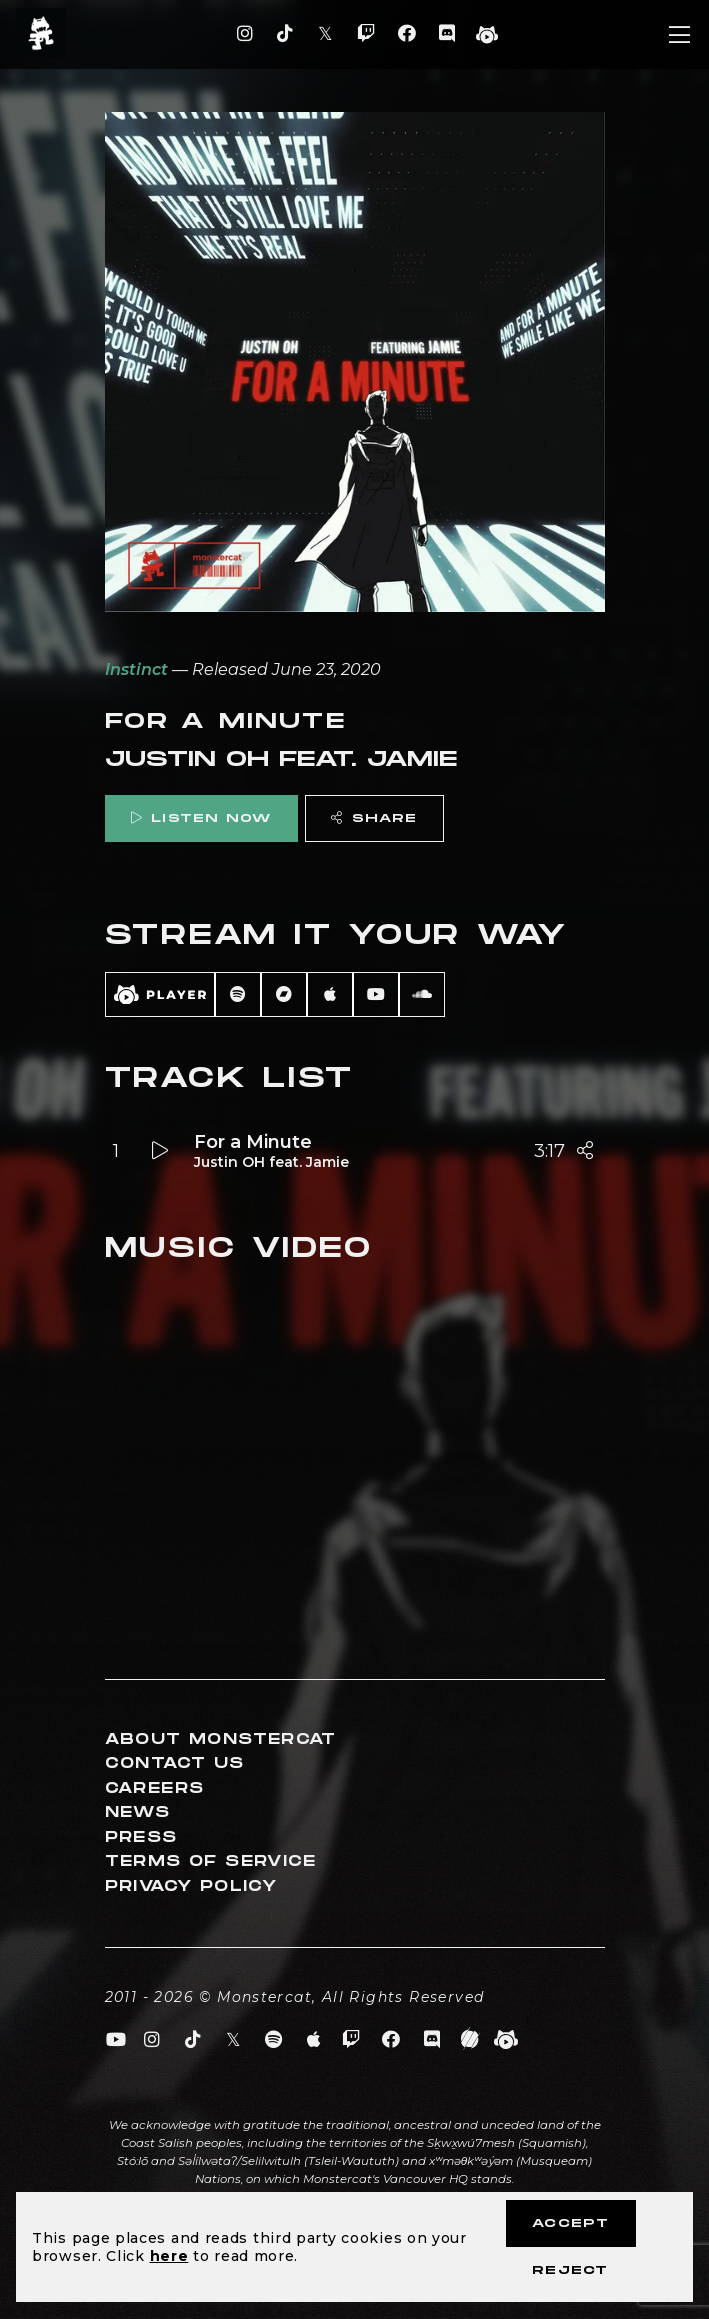 The height and width of the screenshot is (2319, 709). I want to click on Contact Us, so click(175, 1763).